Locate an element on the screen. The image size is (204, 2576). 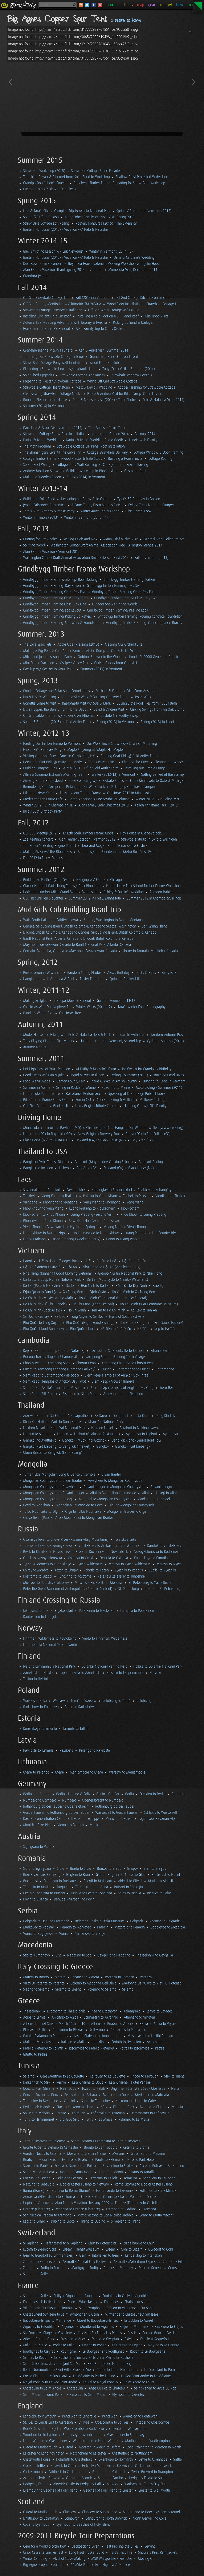
Sa Dec to Cai Lay is located at coordinates (36, 1316).